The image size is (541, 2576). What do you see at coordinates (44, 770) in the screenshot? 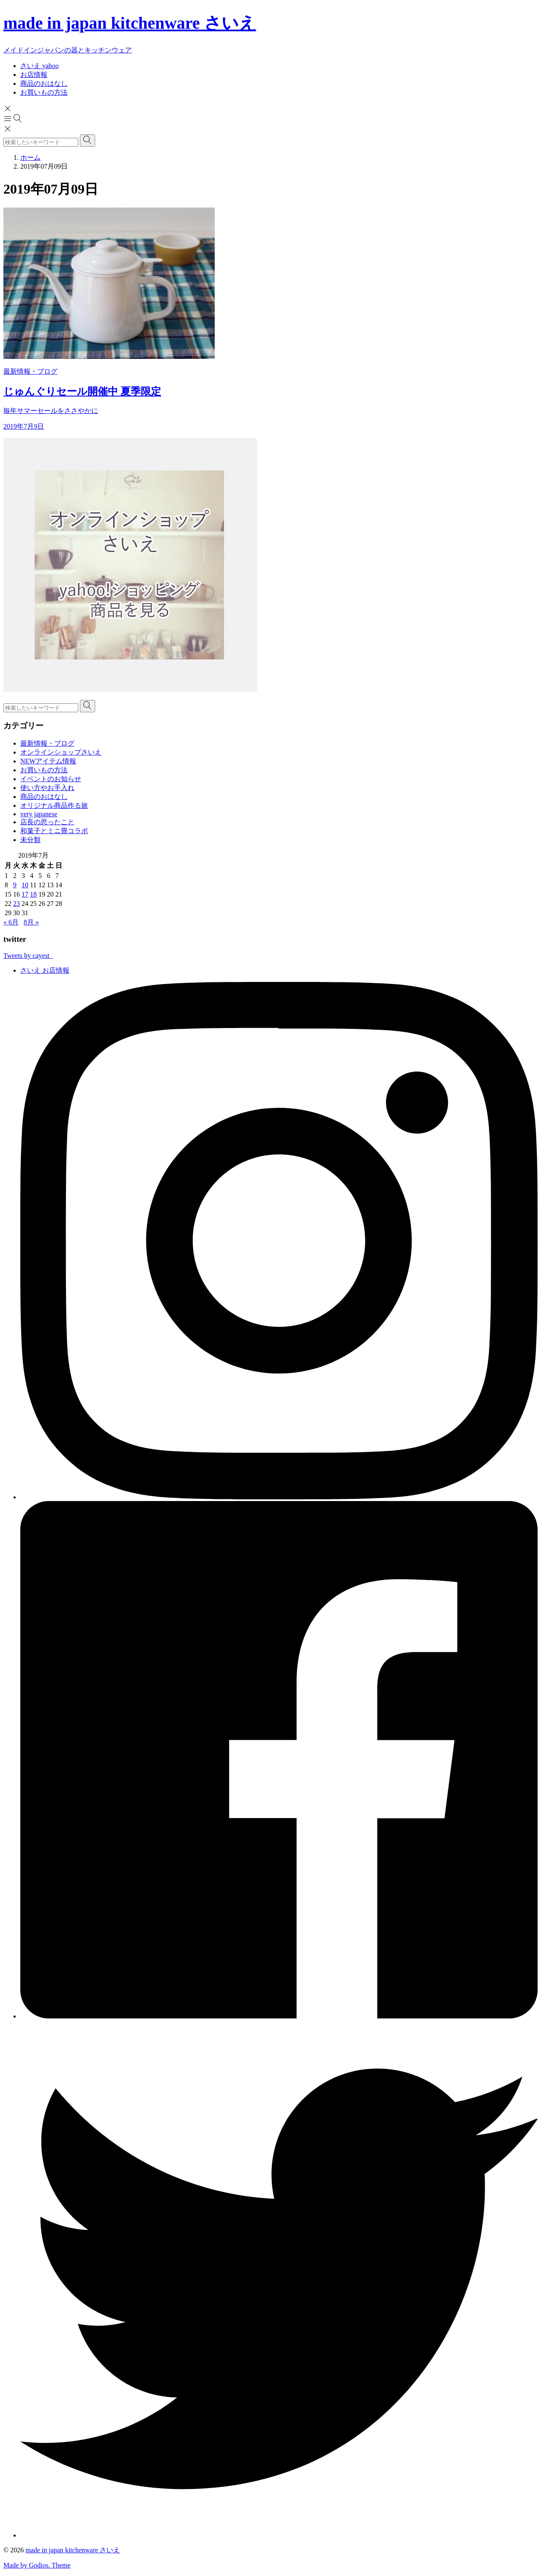
I see `お買いもの方法` at bounding box center [44, 770].